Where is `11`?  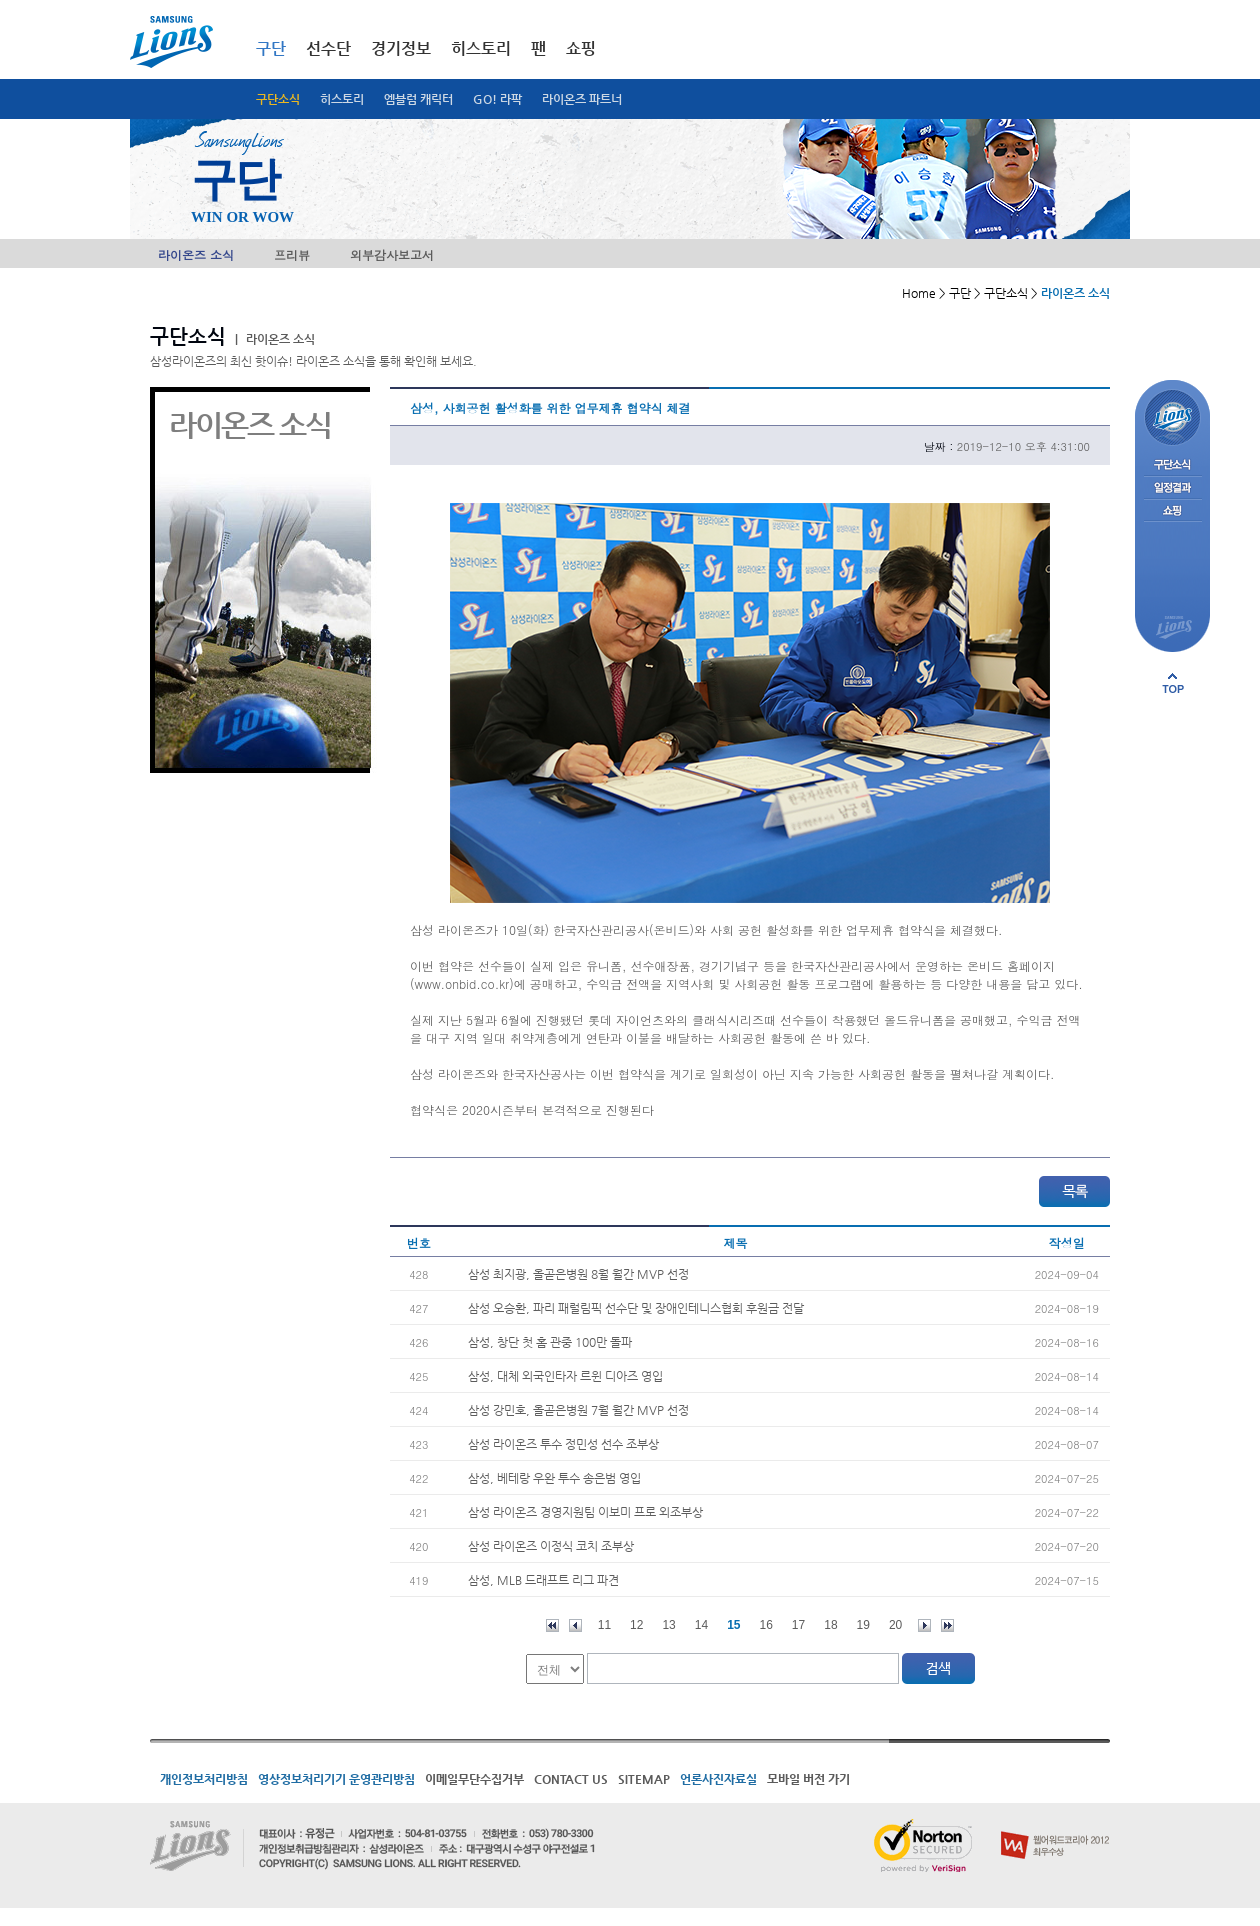
11 is located at coordinates (604, 1625).